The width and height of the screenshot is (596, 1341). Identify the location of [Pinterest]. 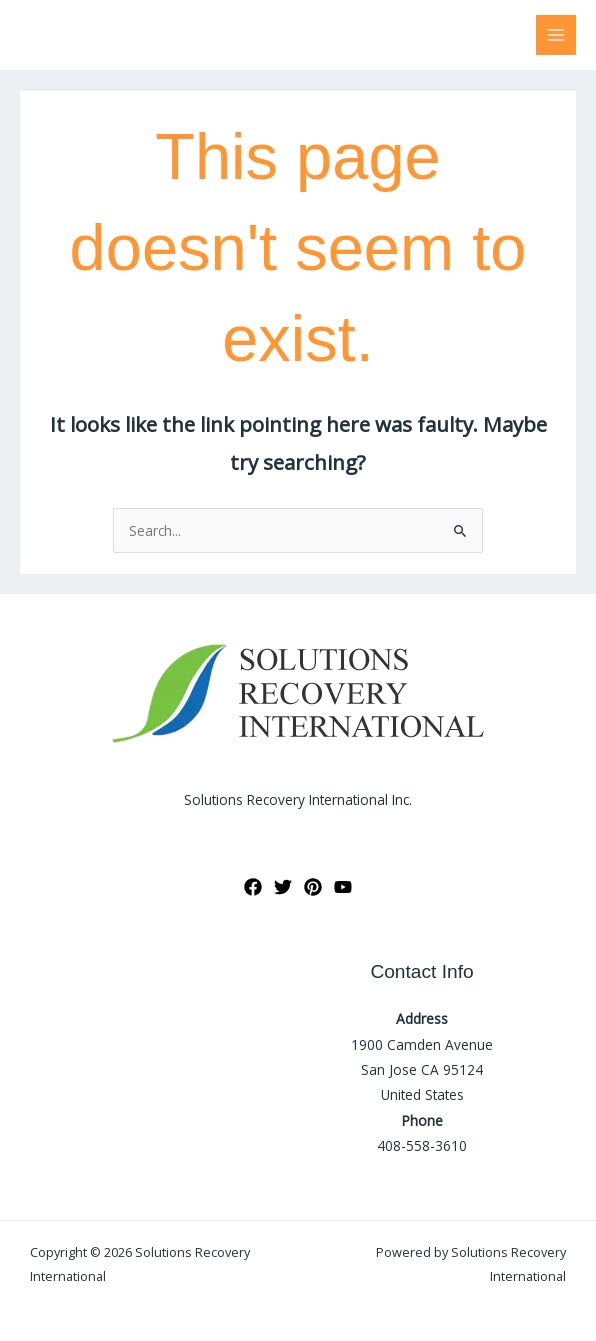
(313, 887).